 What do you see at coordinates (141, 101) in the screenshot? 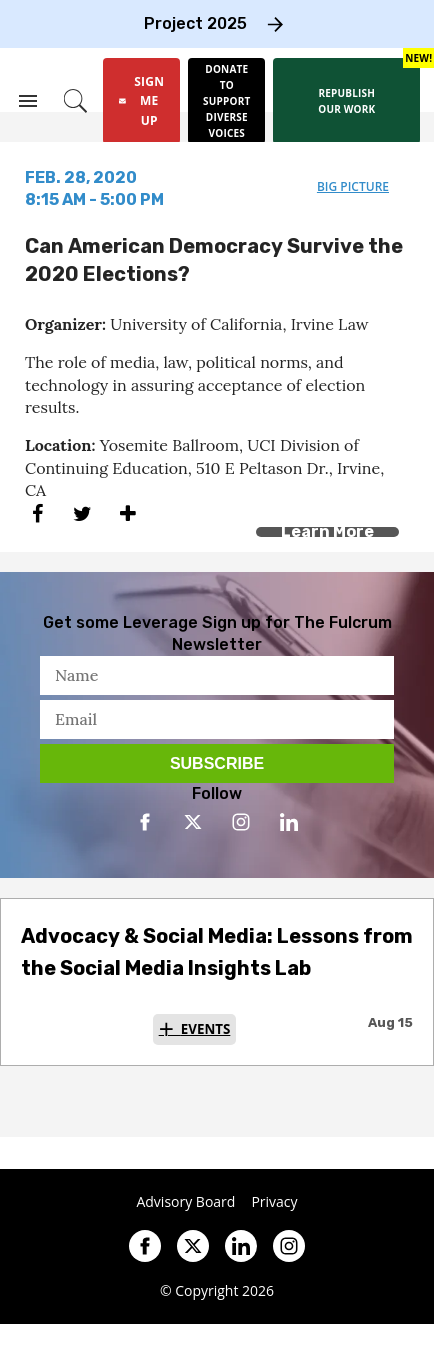
I see `[Sign Me Up]` at bounding box center [141, 101].